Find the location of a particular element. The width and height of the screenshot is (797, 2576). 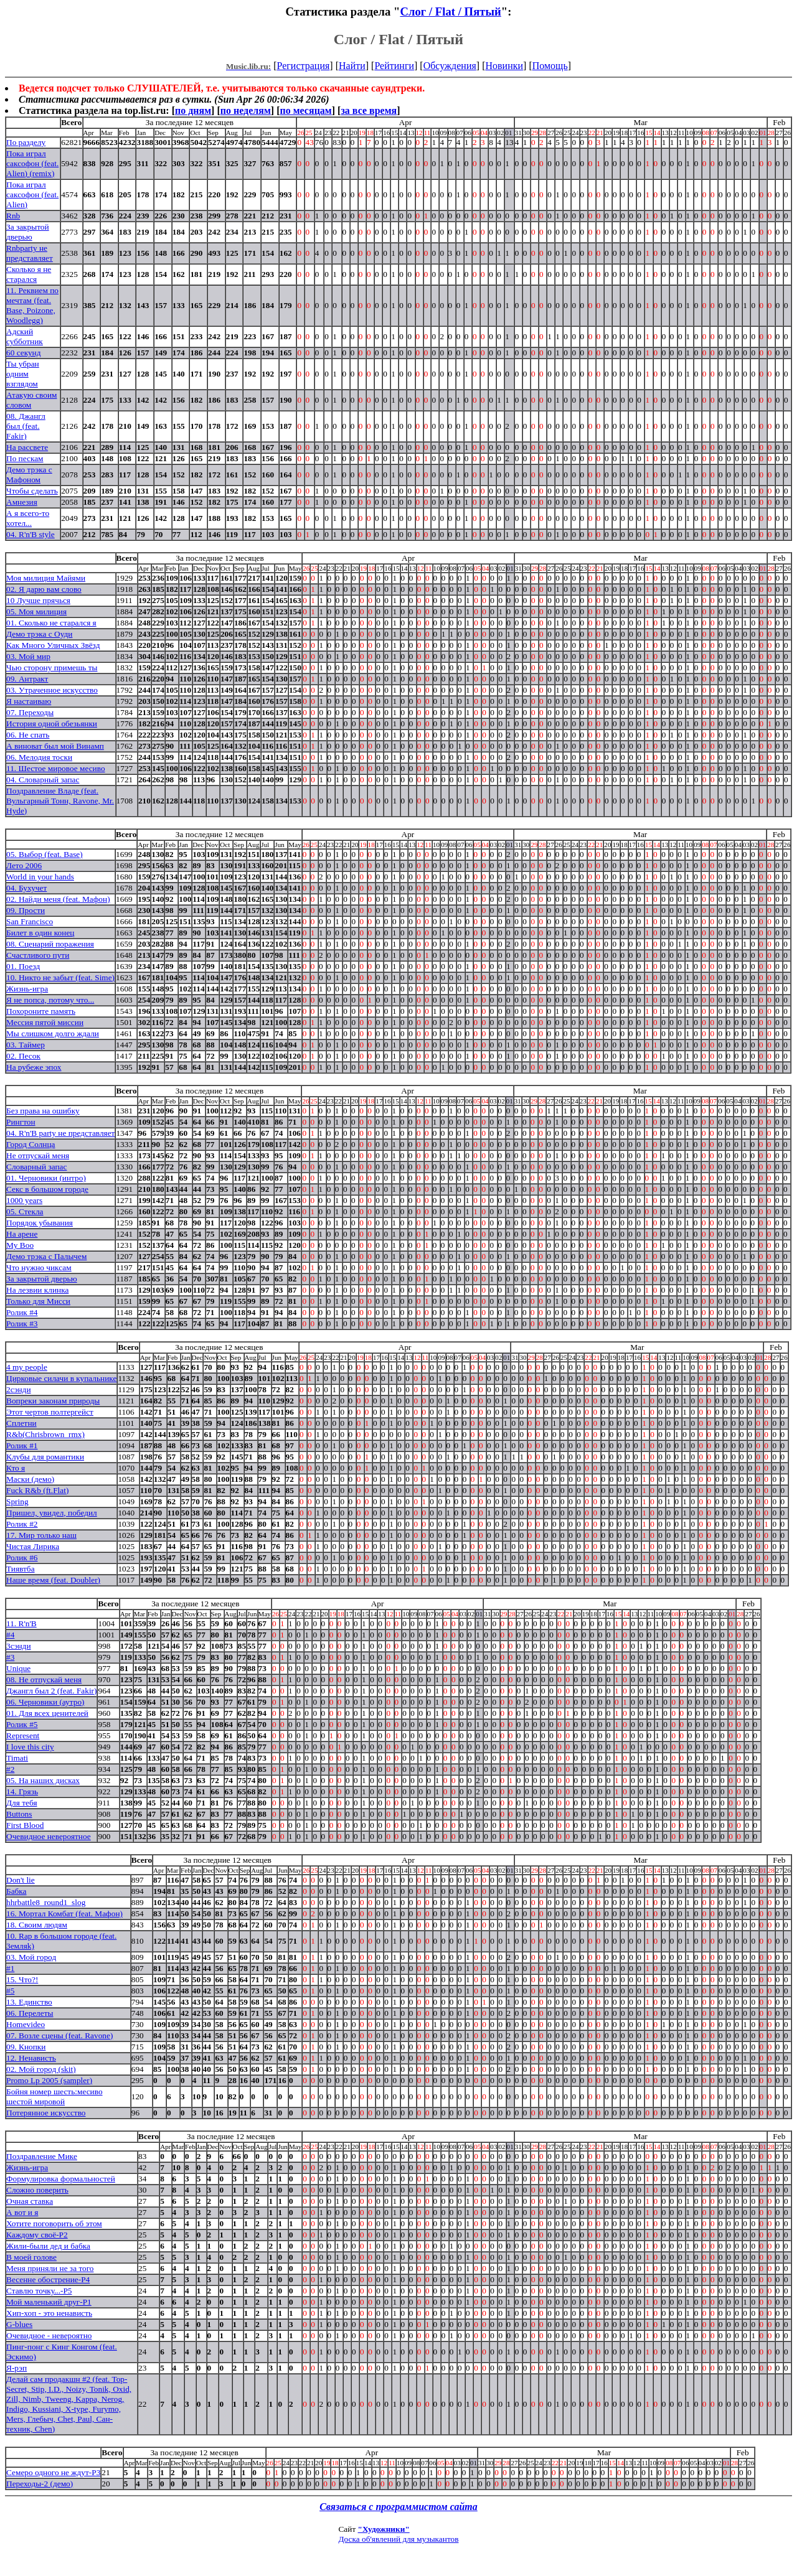

04. Словарный запас is located at coordinates (42, 779).